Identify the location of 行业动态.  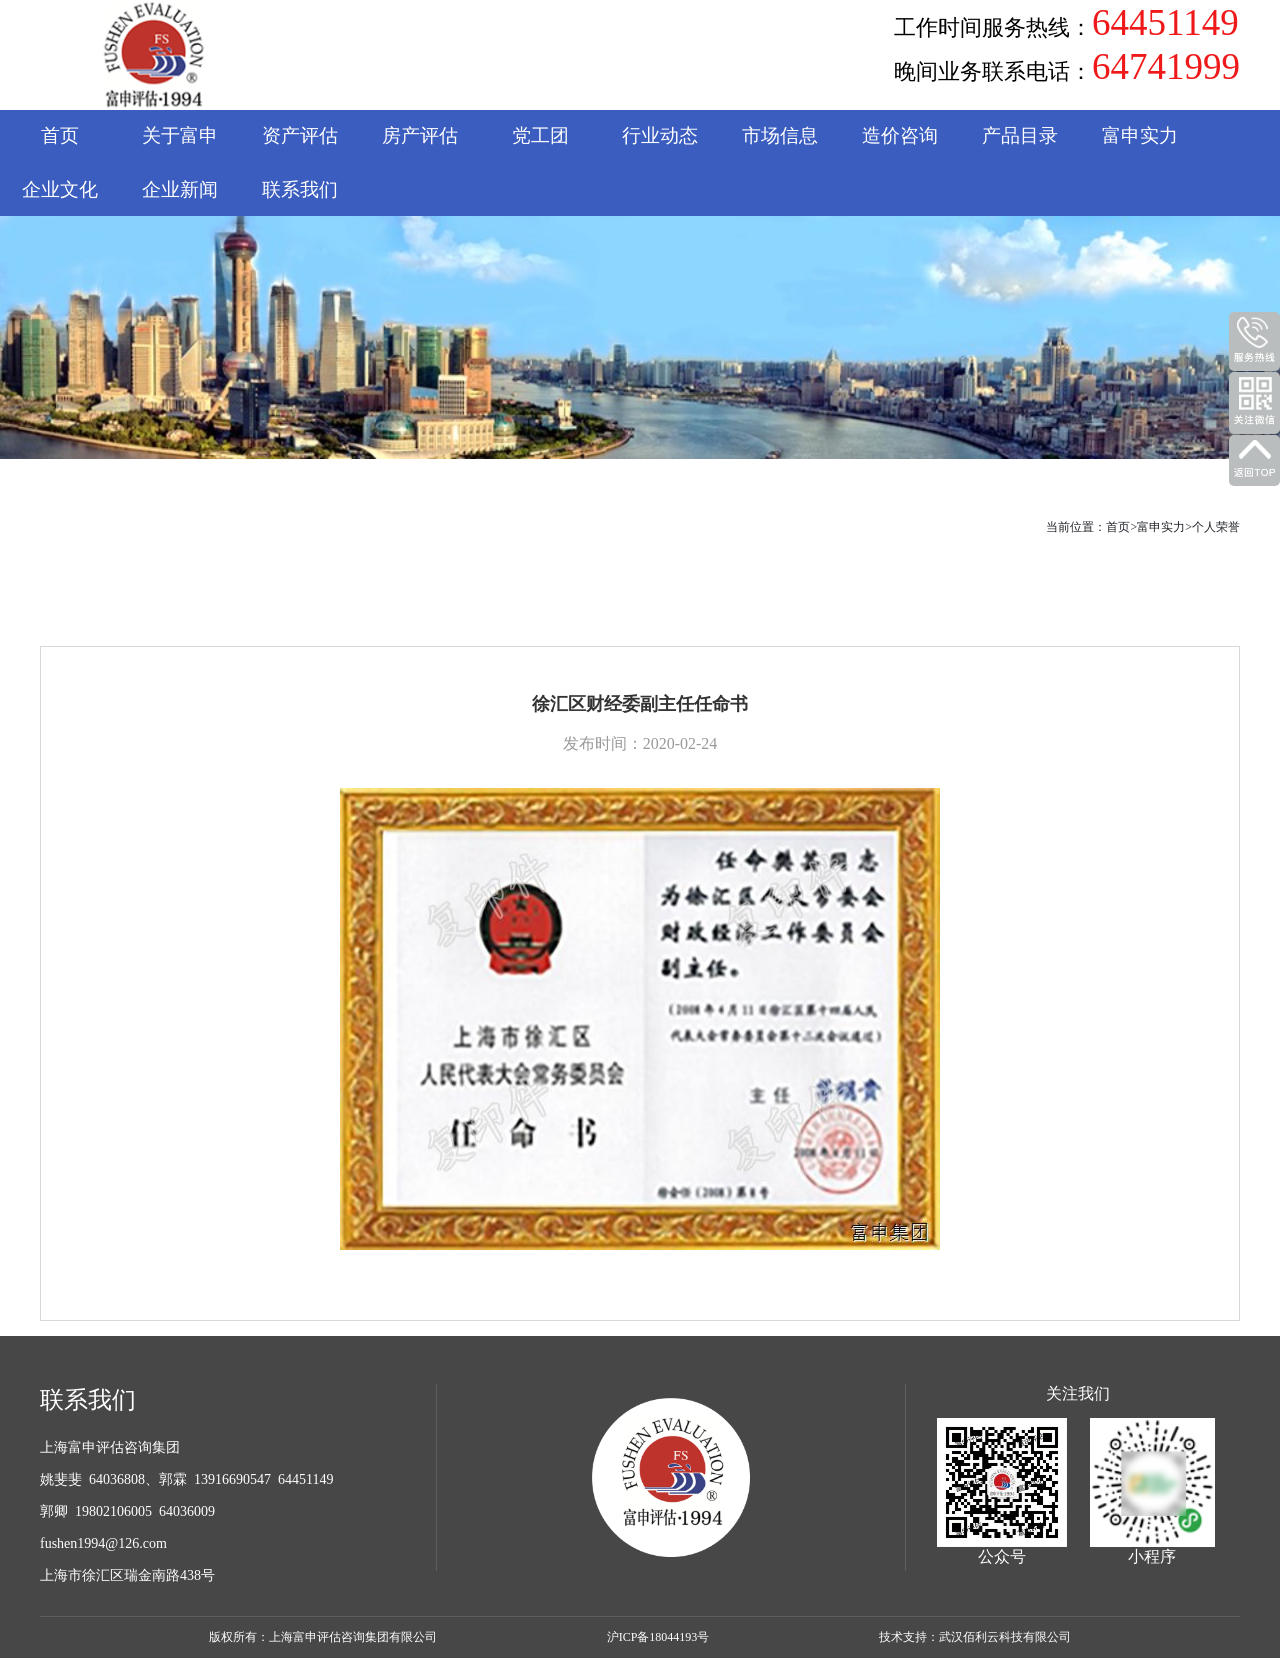
(660, 135).